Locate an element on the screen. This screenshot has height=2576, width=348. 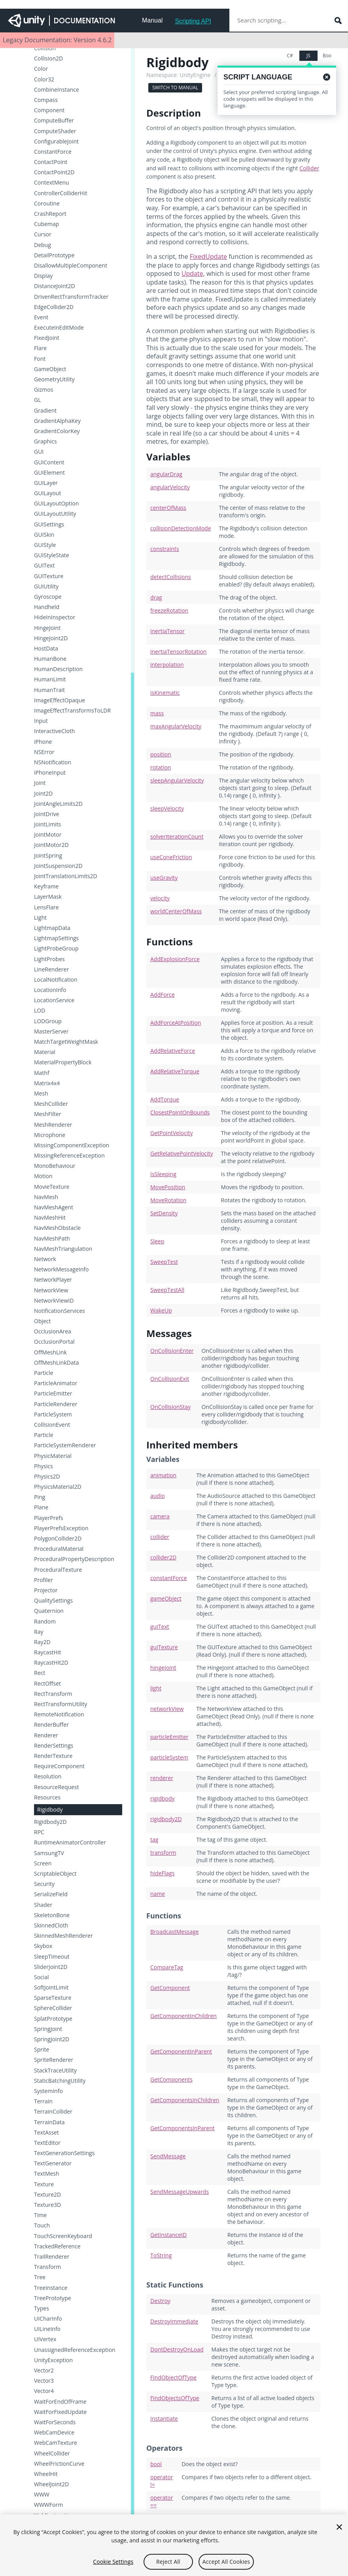
ClosestPointOnBounds is located at coordinates (180, 1112).